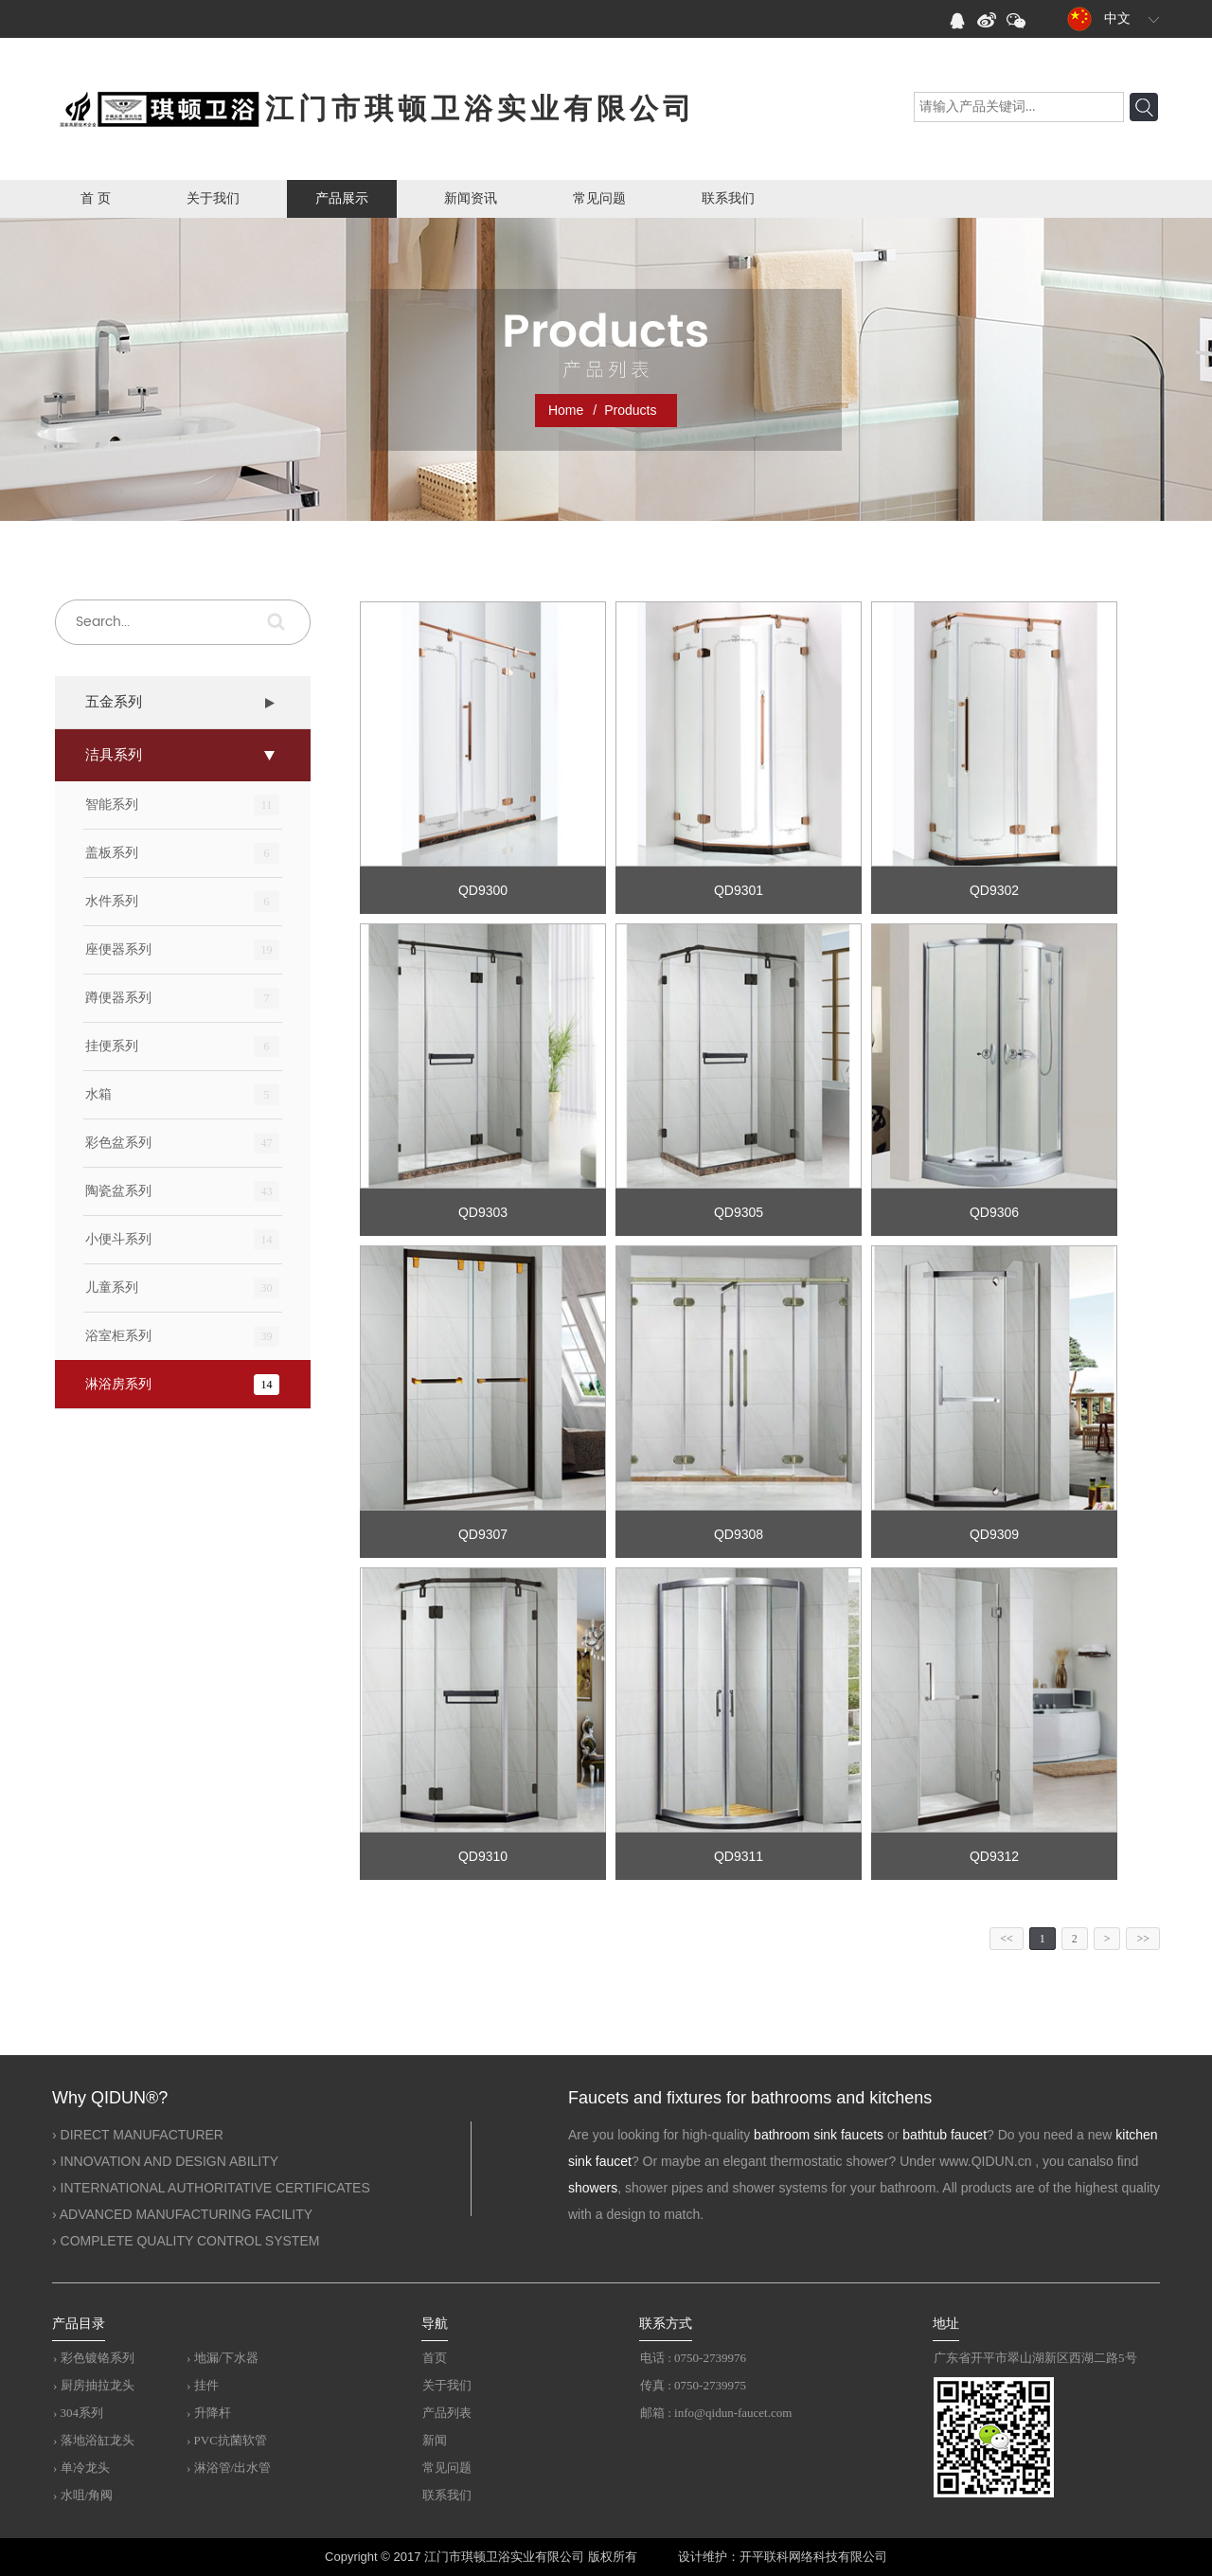 The height and width of the screenshot is (2576, 1212). Describe the element at coordinates (78, 2413) in the screenshot. I see `› 304系列` at that location.